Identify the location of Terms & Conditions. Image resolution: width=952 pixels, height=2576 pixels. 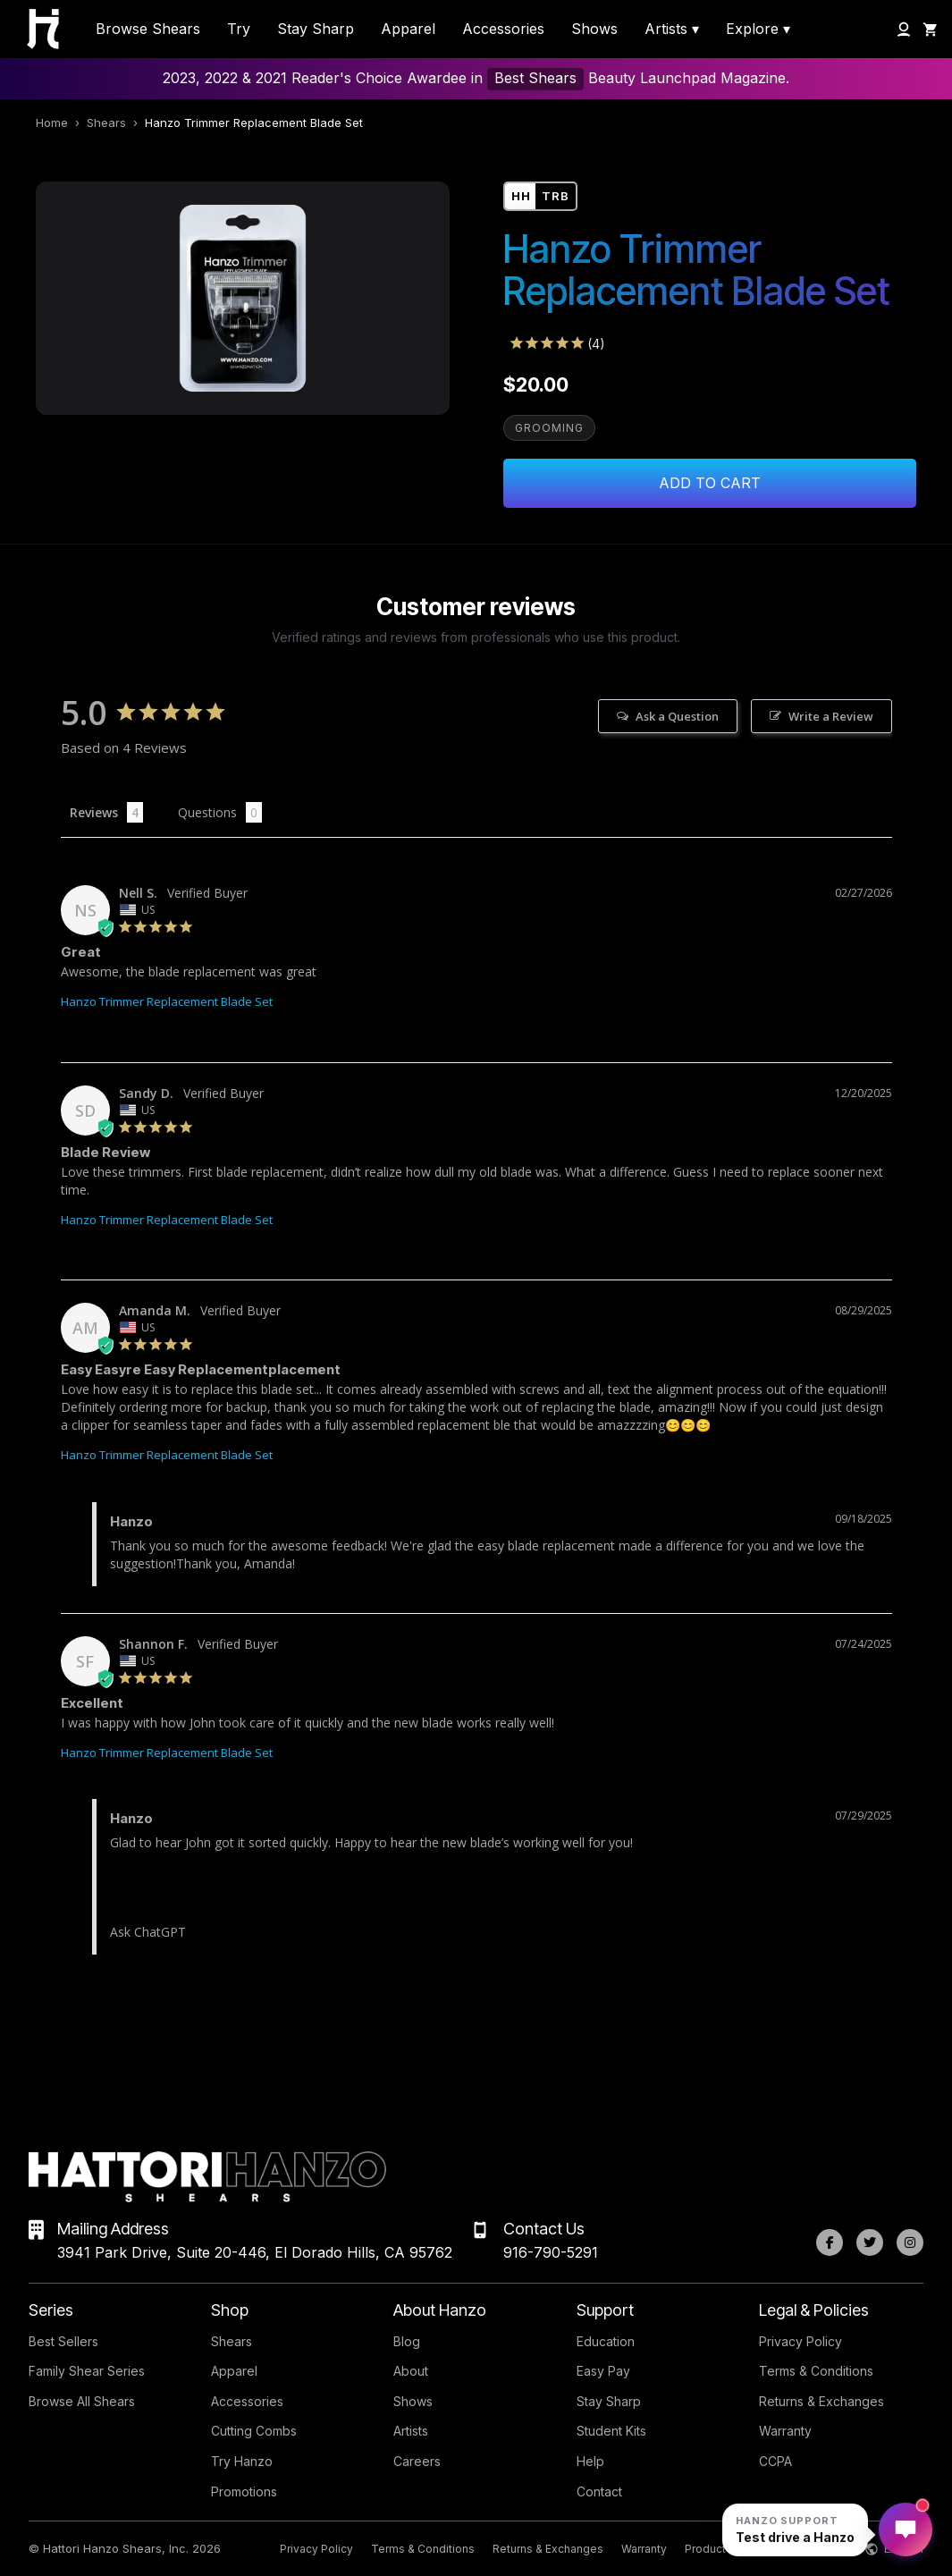
(816, 2370).